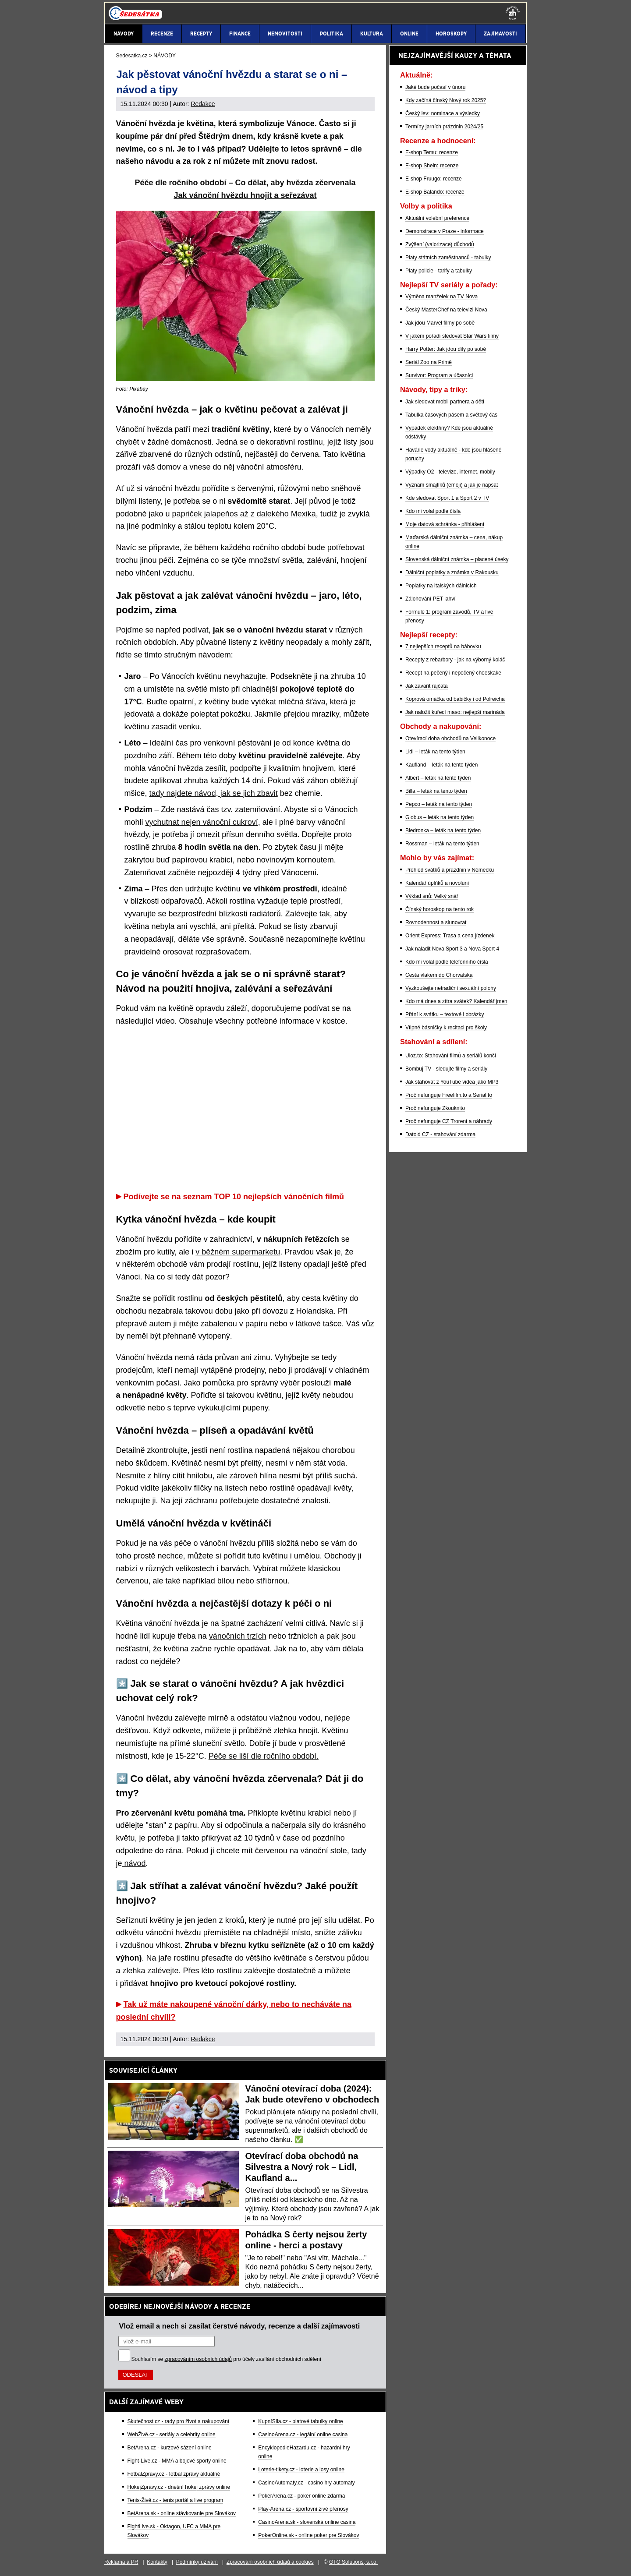 This screenshot has height=2576, width=631. What do you see at coordinates (303, 2509) in the screenshot?
I see `Play-Arena.cz - sportovní živé přenosy` at bounding box center [303, 2509].